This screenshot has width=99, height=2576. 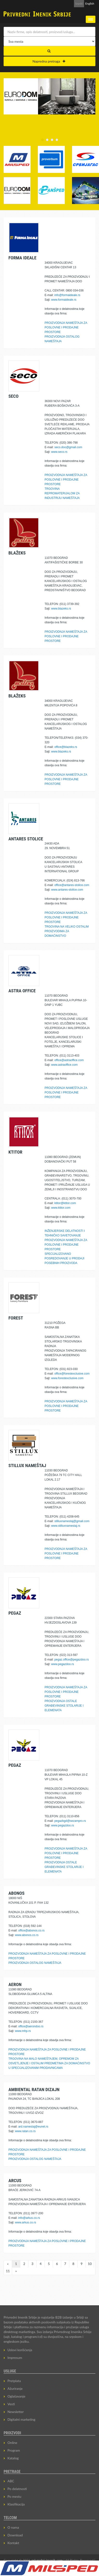 What do you see at coordinates (64, 1705) in the screenshot?
I see `PROIZVODNJA OSTALE GRAĐEVINSKE STOLARIJE I ELEMENATA` at bounding box center [64, 1705].